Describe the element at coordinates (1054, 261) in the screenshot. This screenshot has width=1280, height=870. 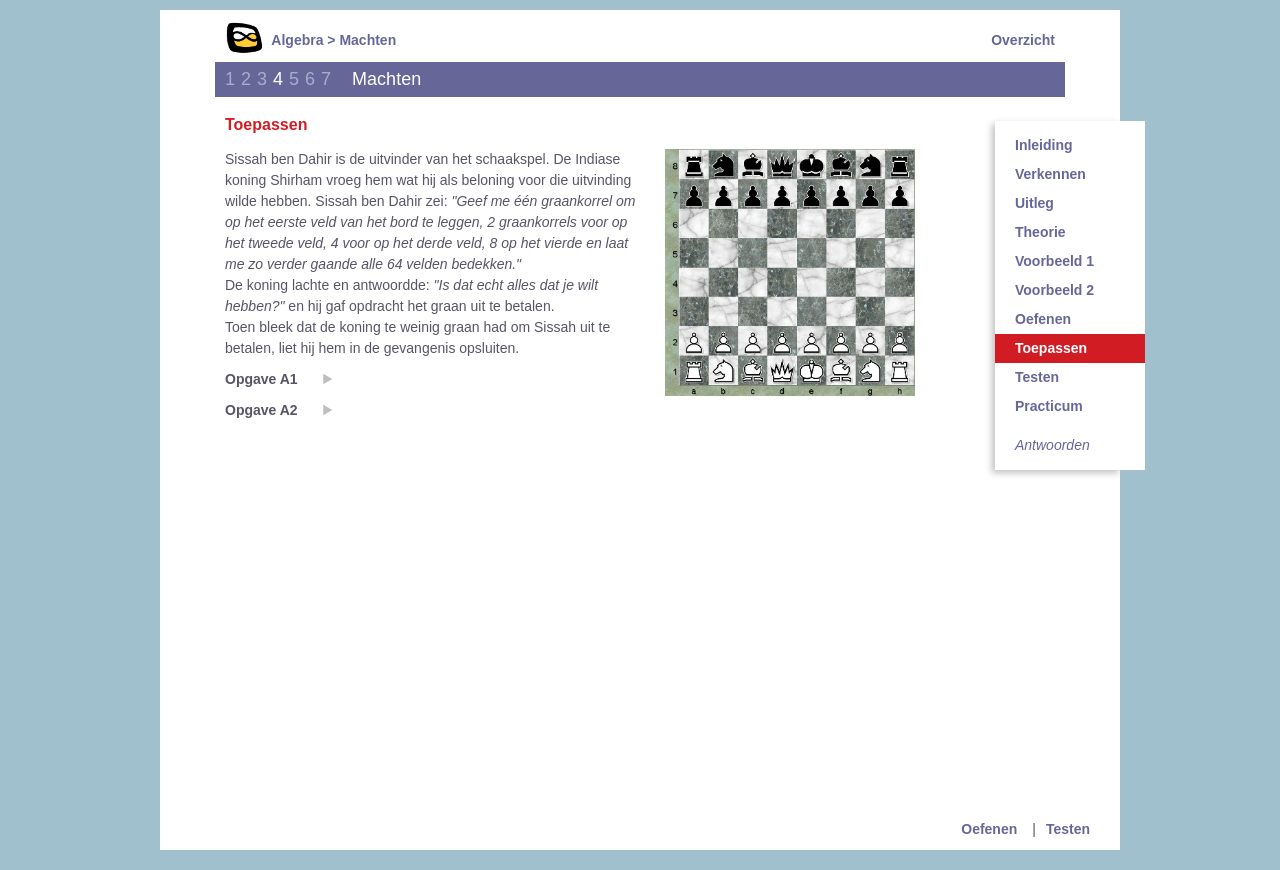
I see `Voorbeeld 1` at that location.